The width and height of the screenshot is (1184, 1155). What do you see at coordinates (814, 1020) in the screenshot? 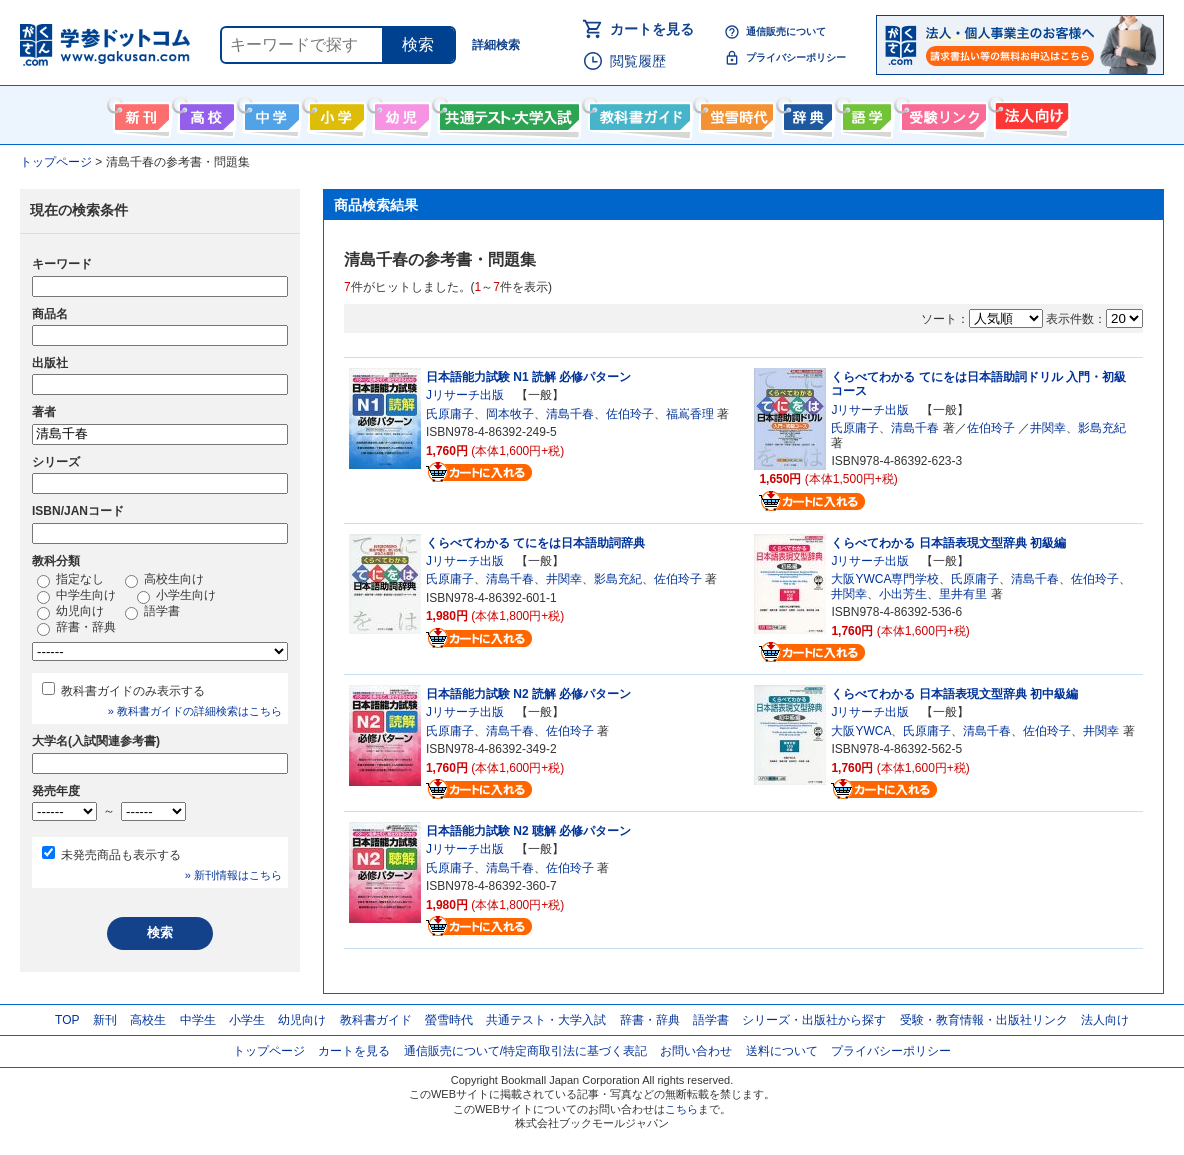
I see `シリーズ・出版社から探す` at bounding box center [814, 1020].